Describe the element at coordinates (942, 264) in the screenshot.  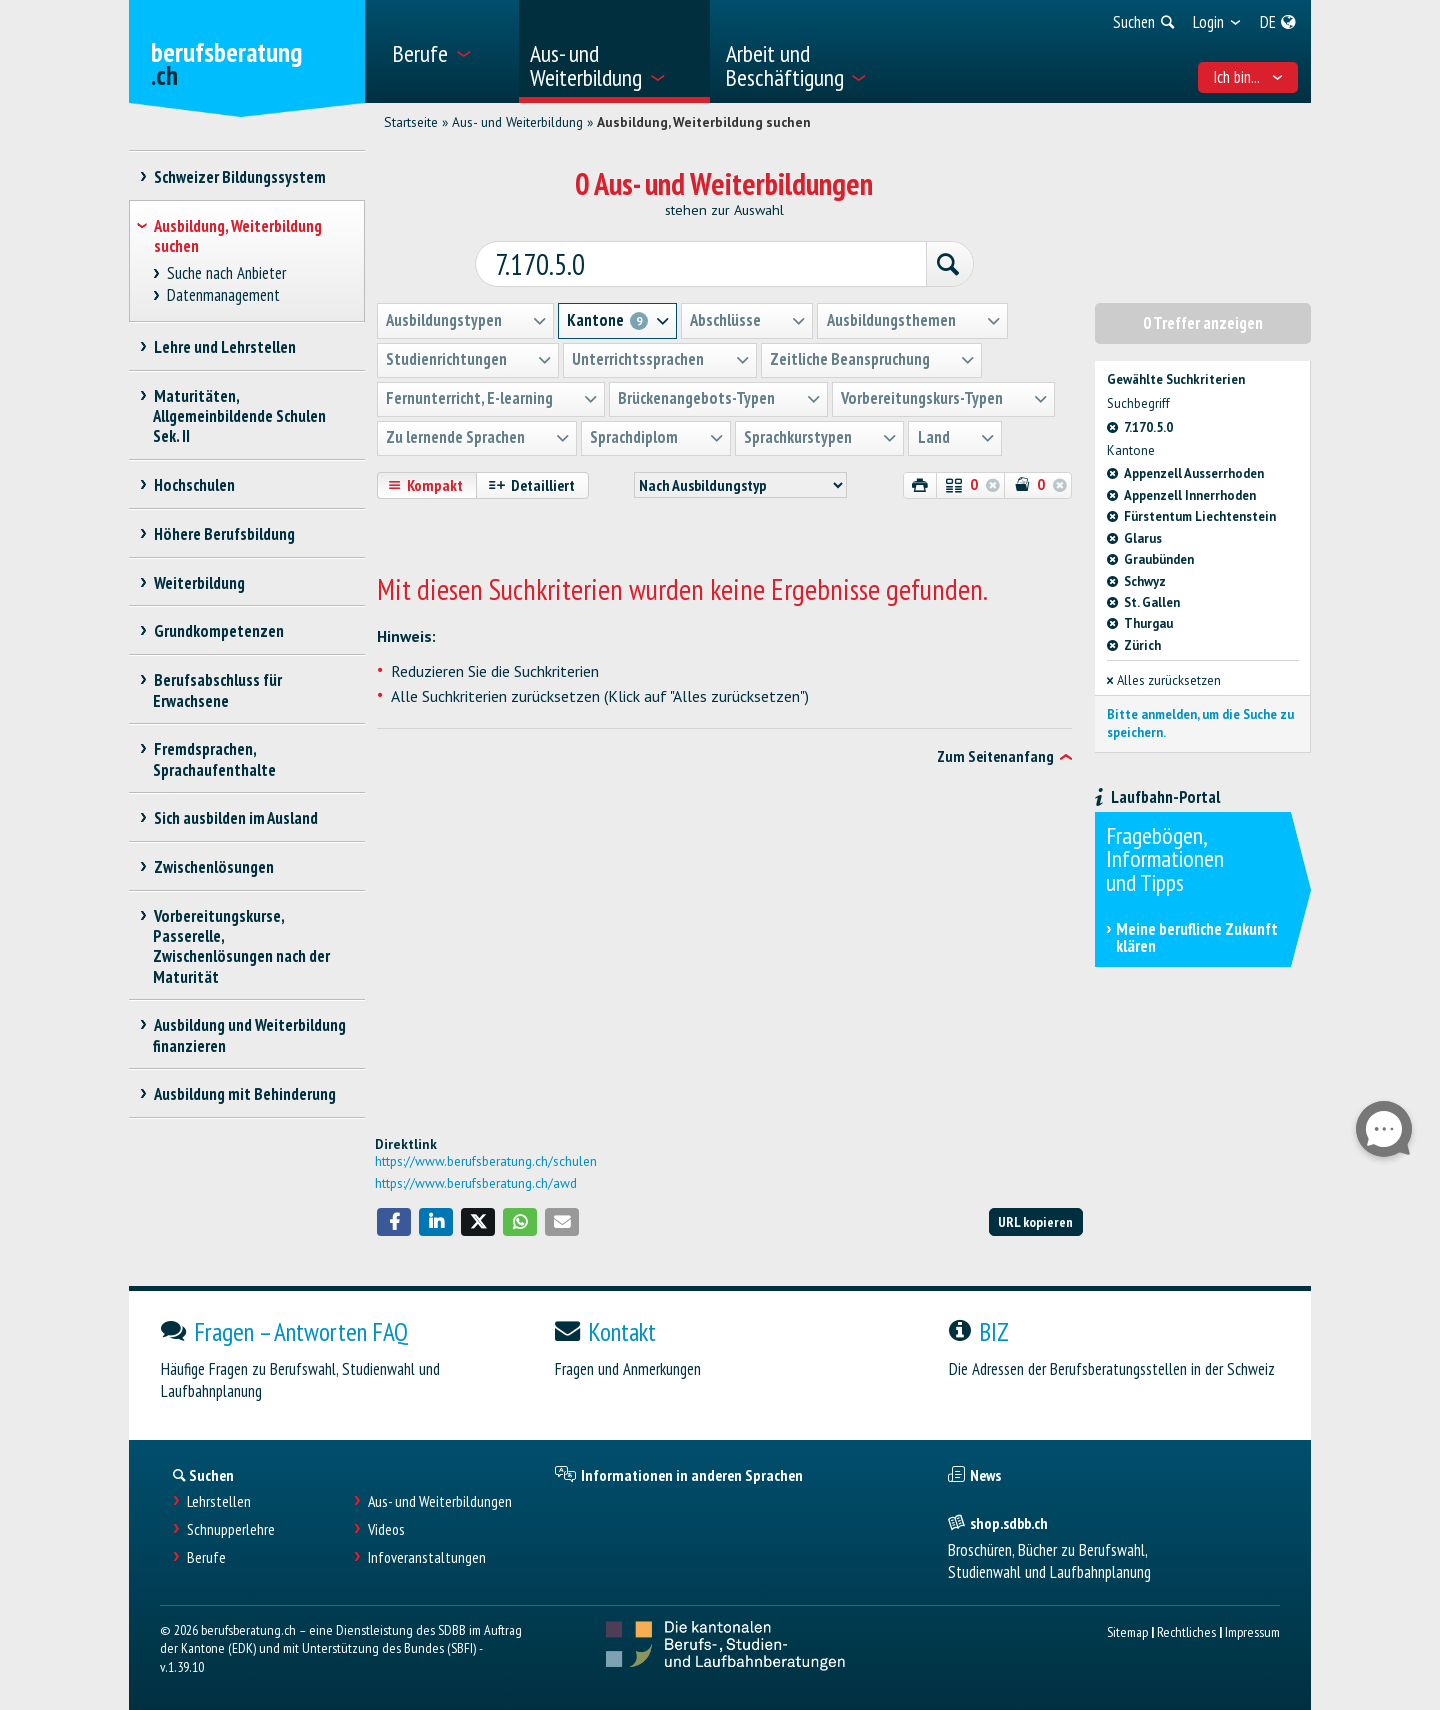
I see `[Suchen]` at that location.